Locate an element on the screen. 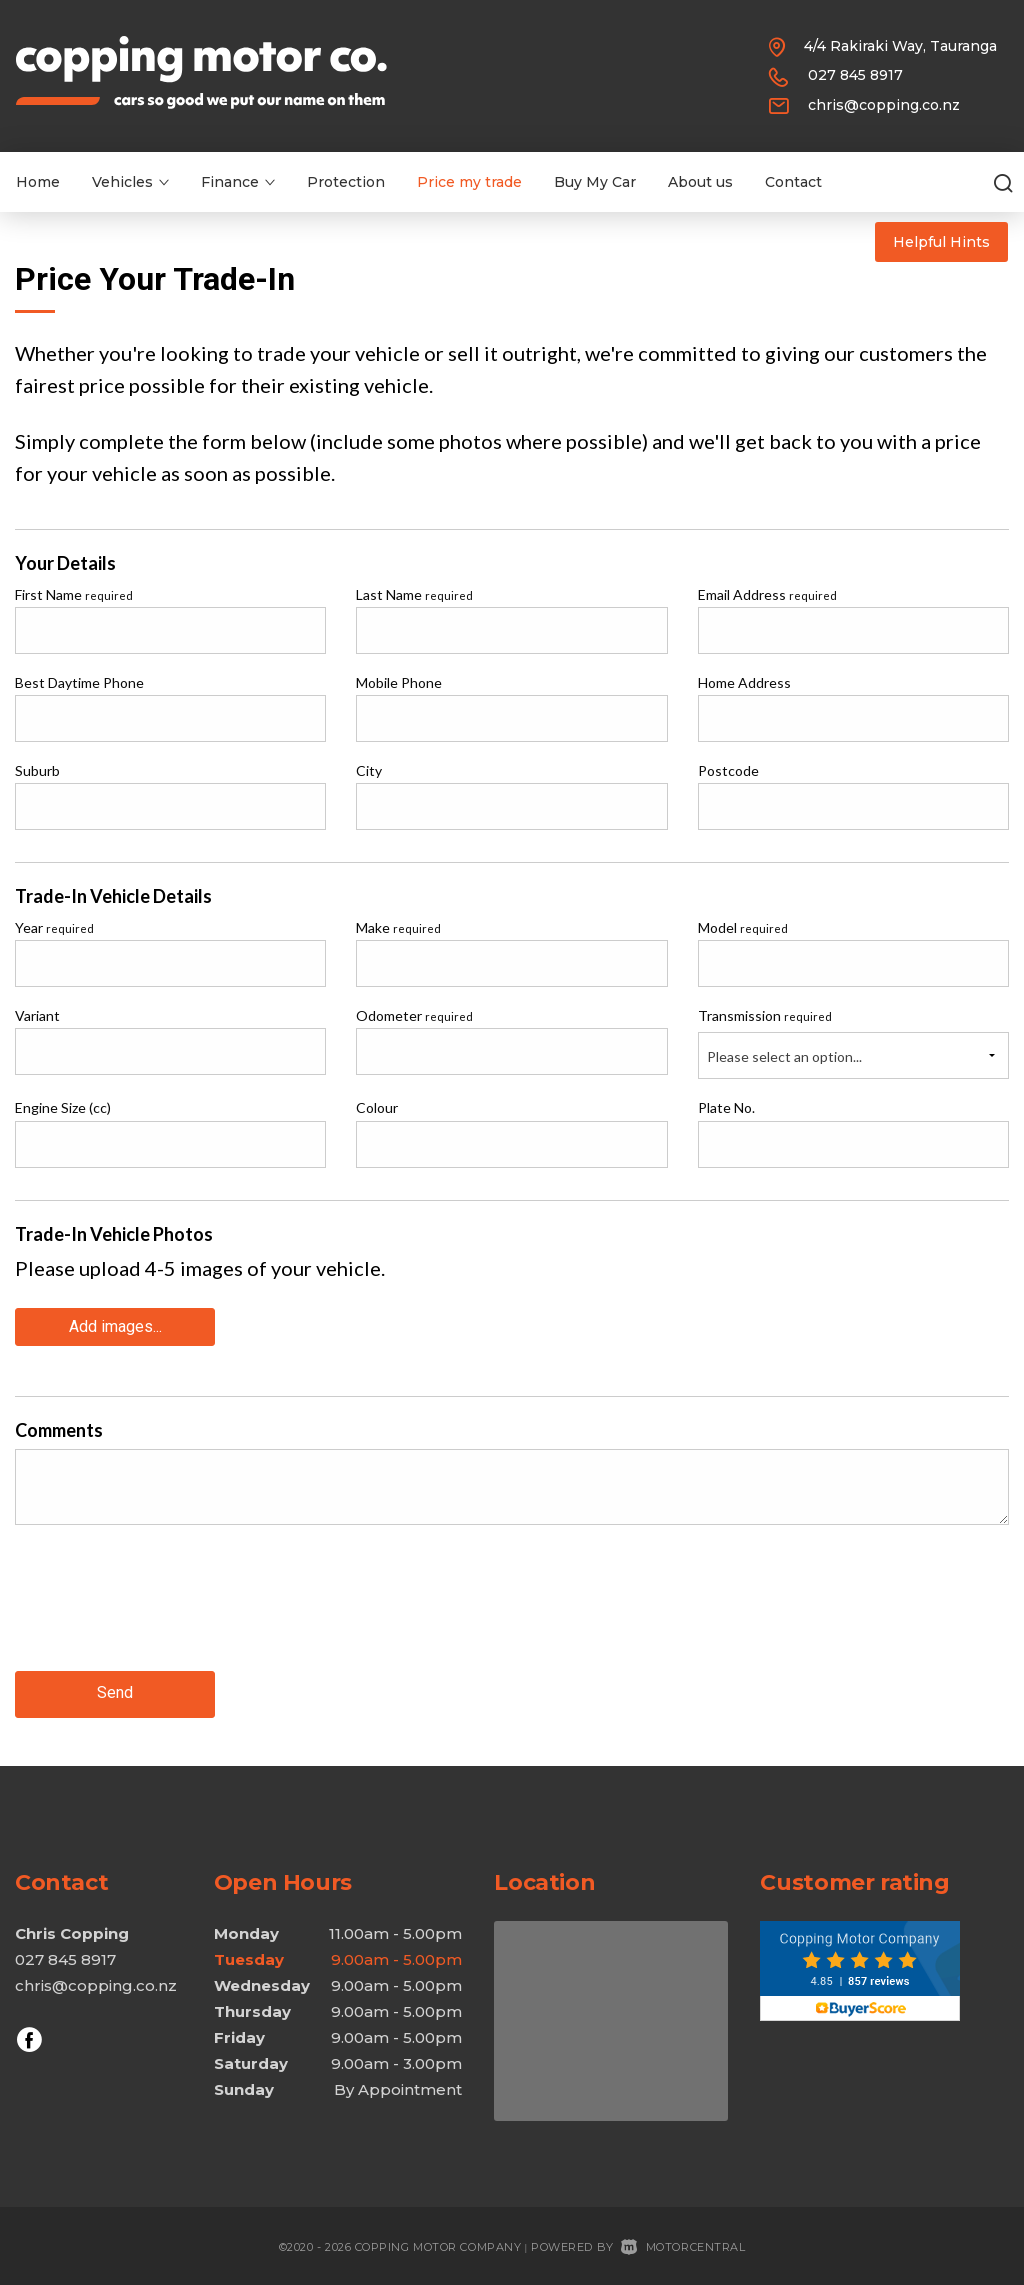 The height and width of the screenshot is (2285, 1024). Suburb is located at coordinates (37, 770).